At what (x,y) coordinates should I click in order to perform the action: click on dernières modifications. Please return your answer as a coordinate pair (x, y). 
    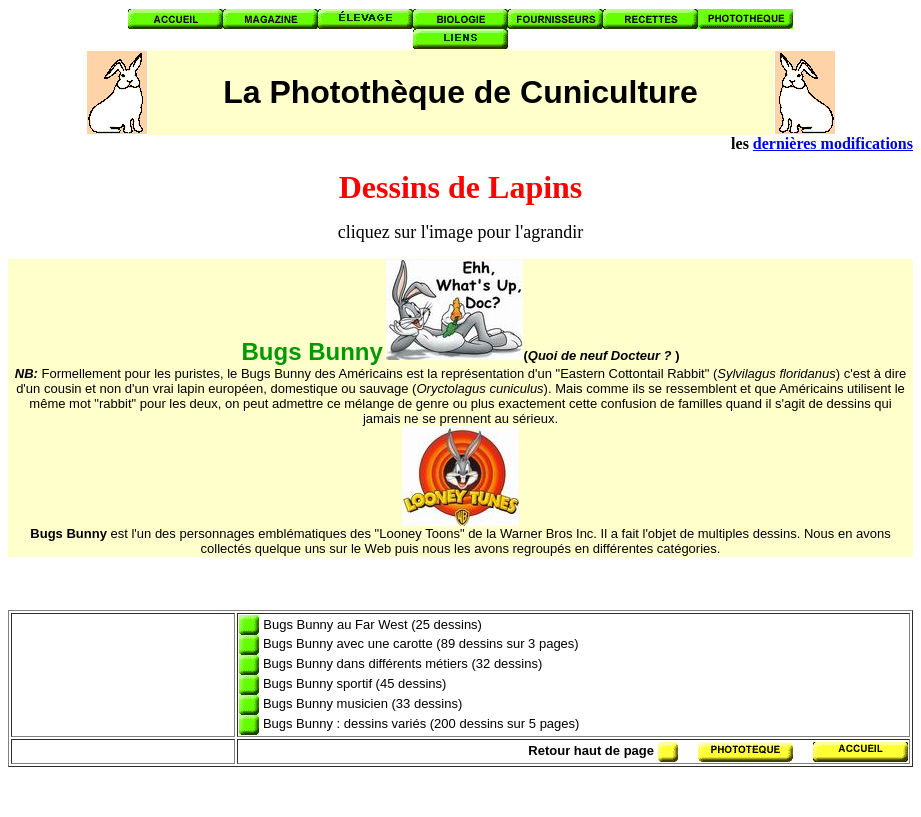
    Looking at the image, I should click on (833, 143).